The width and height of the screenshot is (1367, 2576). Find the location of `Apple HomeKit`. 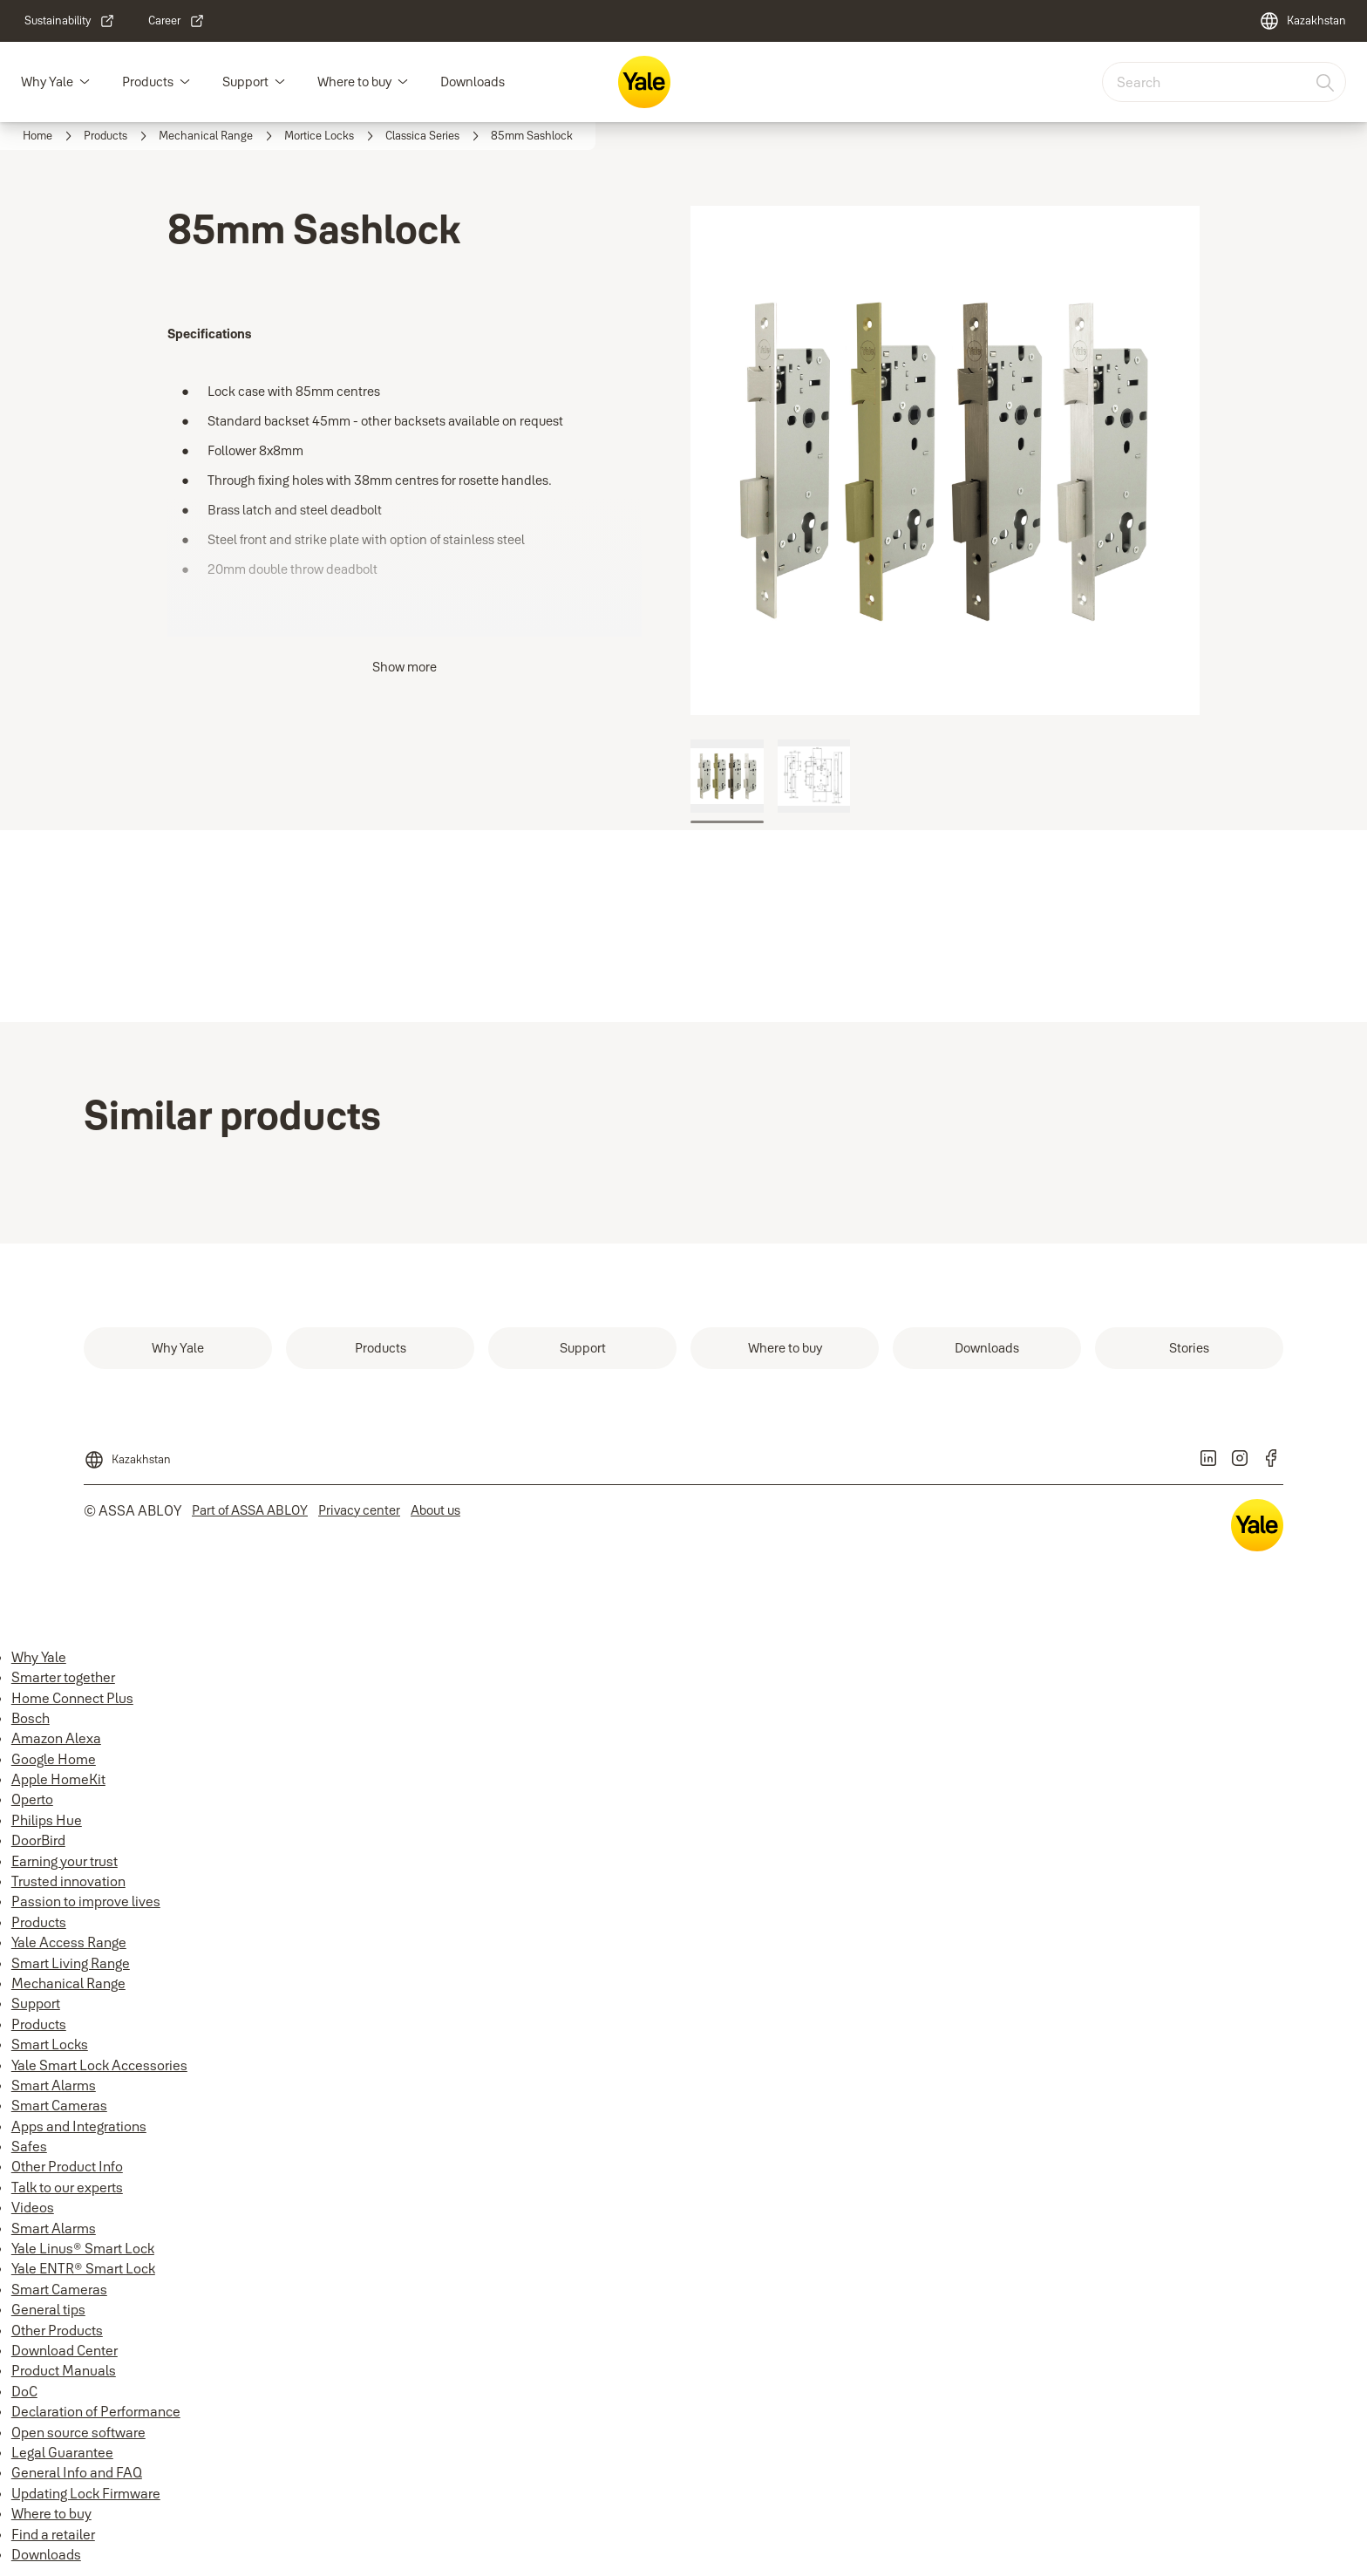

Apple HomeKit is located at coordinates (58, 1779).